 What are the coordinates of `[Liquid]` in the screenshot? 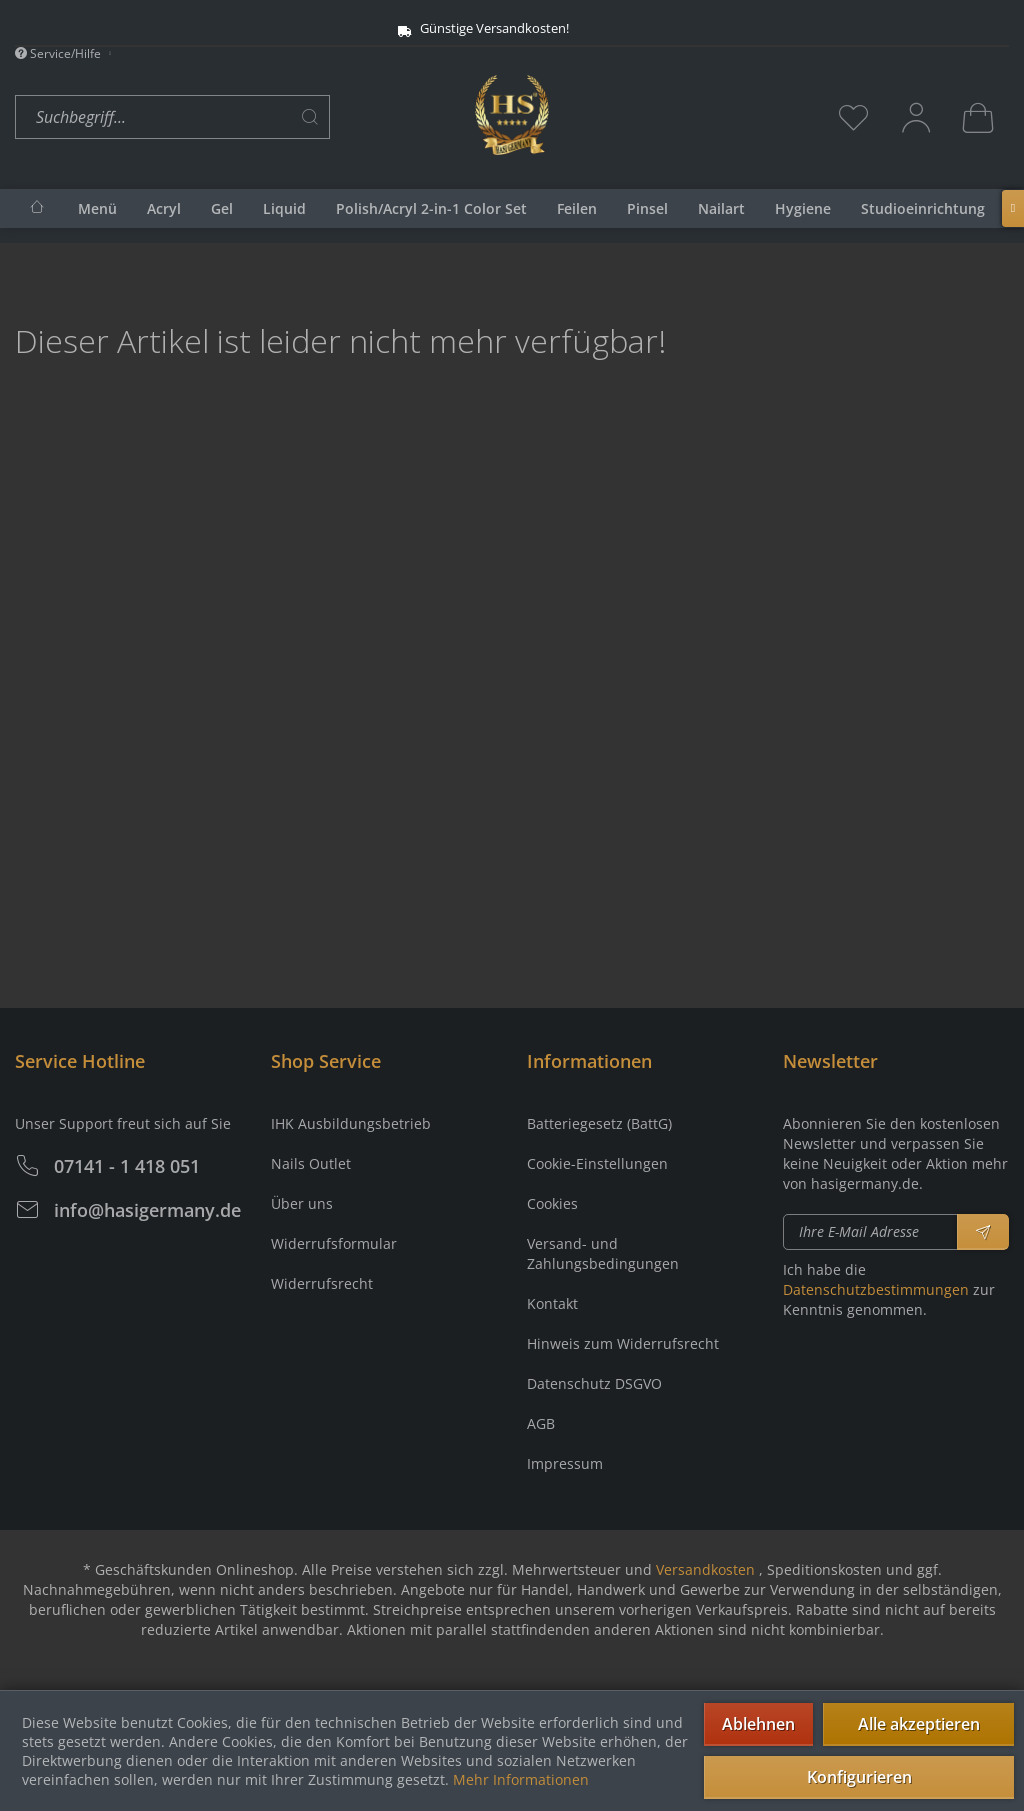 It's located at (284, 208).